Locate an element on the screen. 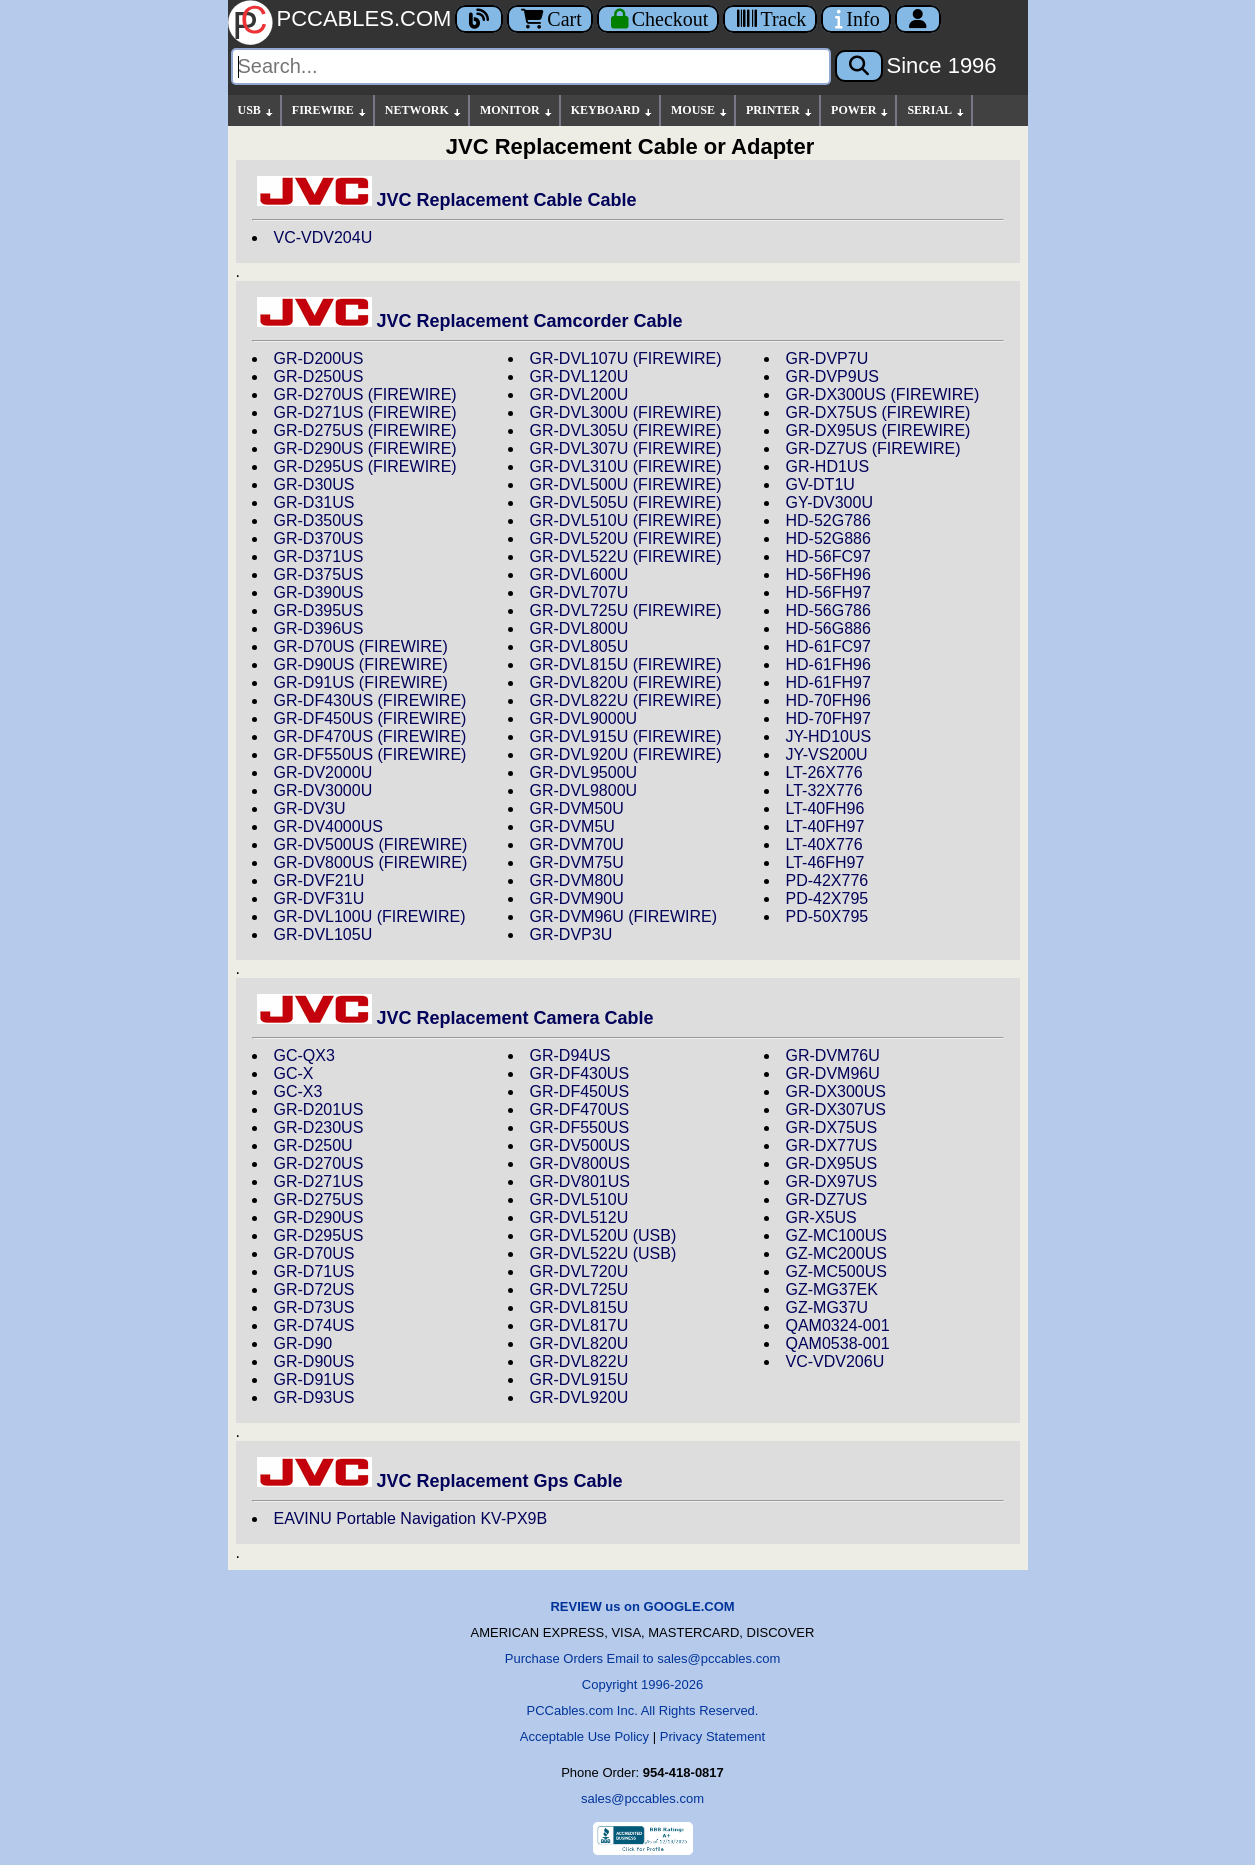 The width and height of the screenshot is (1255, 1865). GR-DV3U is located at coordinates (310, 808).